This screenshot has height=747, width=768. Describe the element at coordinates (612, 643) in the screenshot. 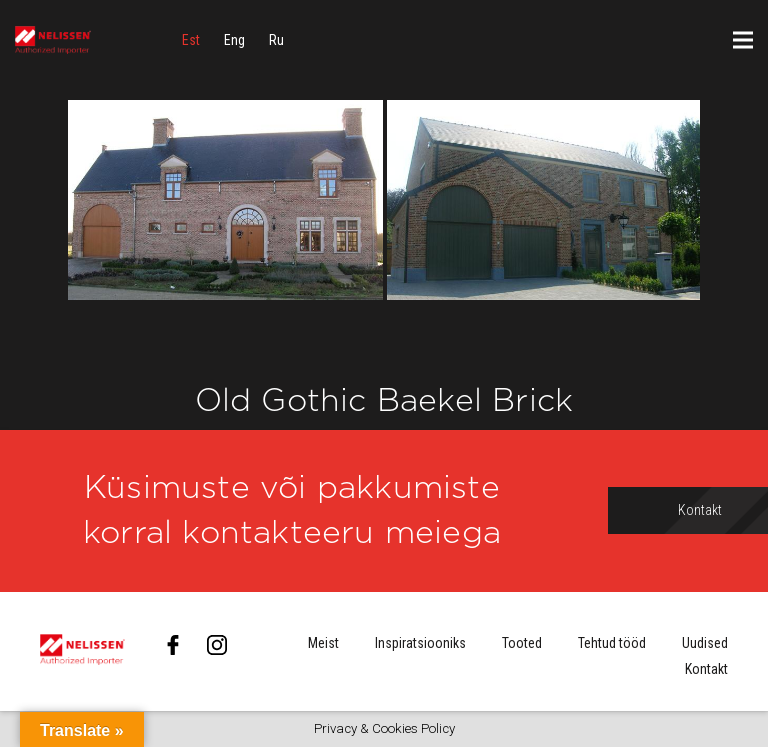

I see `Tehtud tööd` at that location.